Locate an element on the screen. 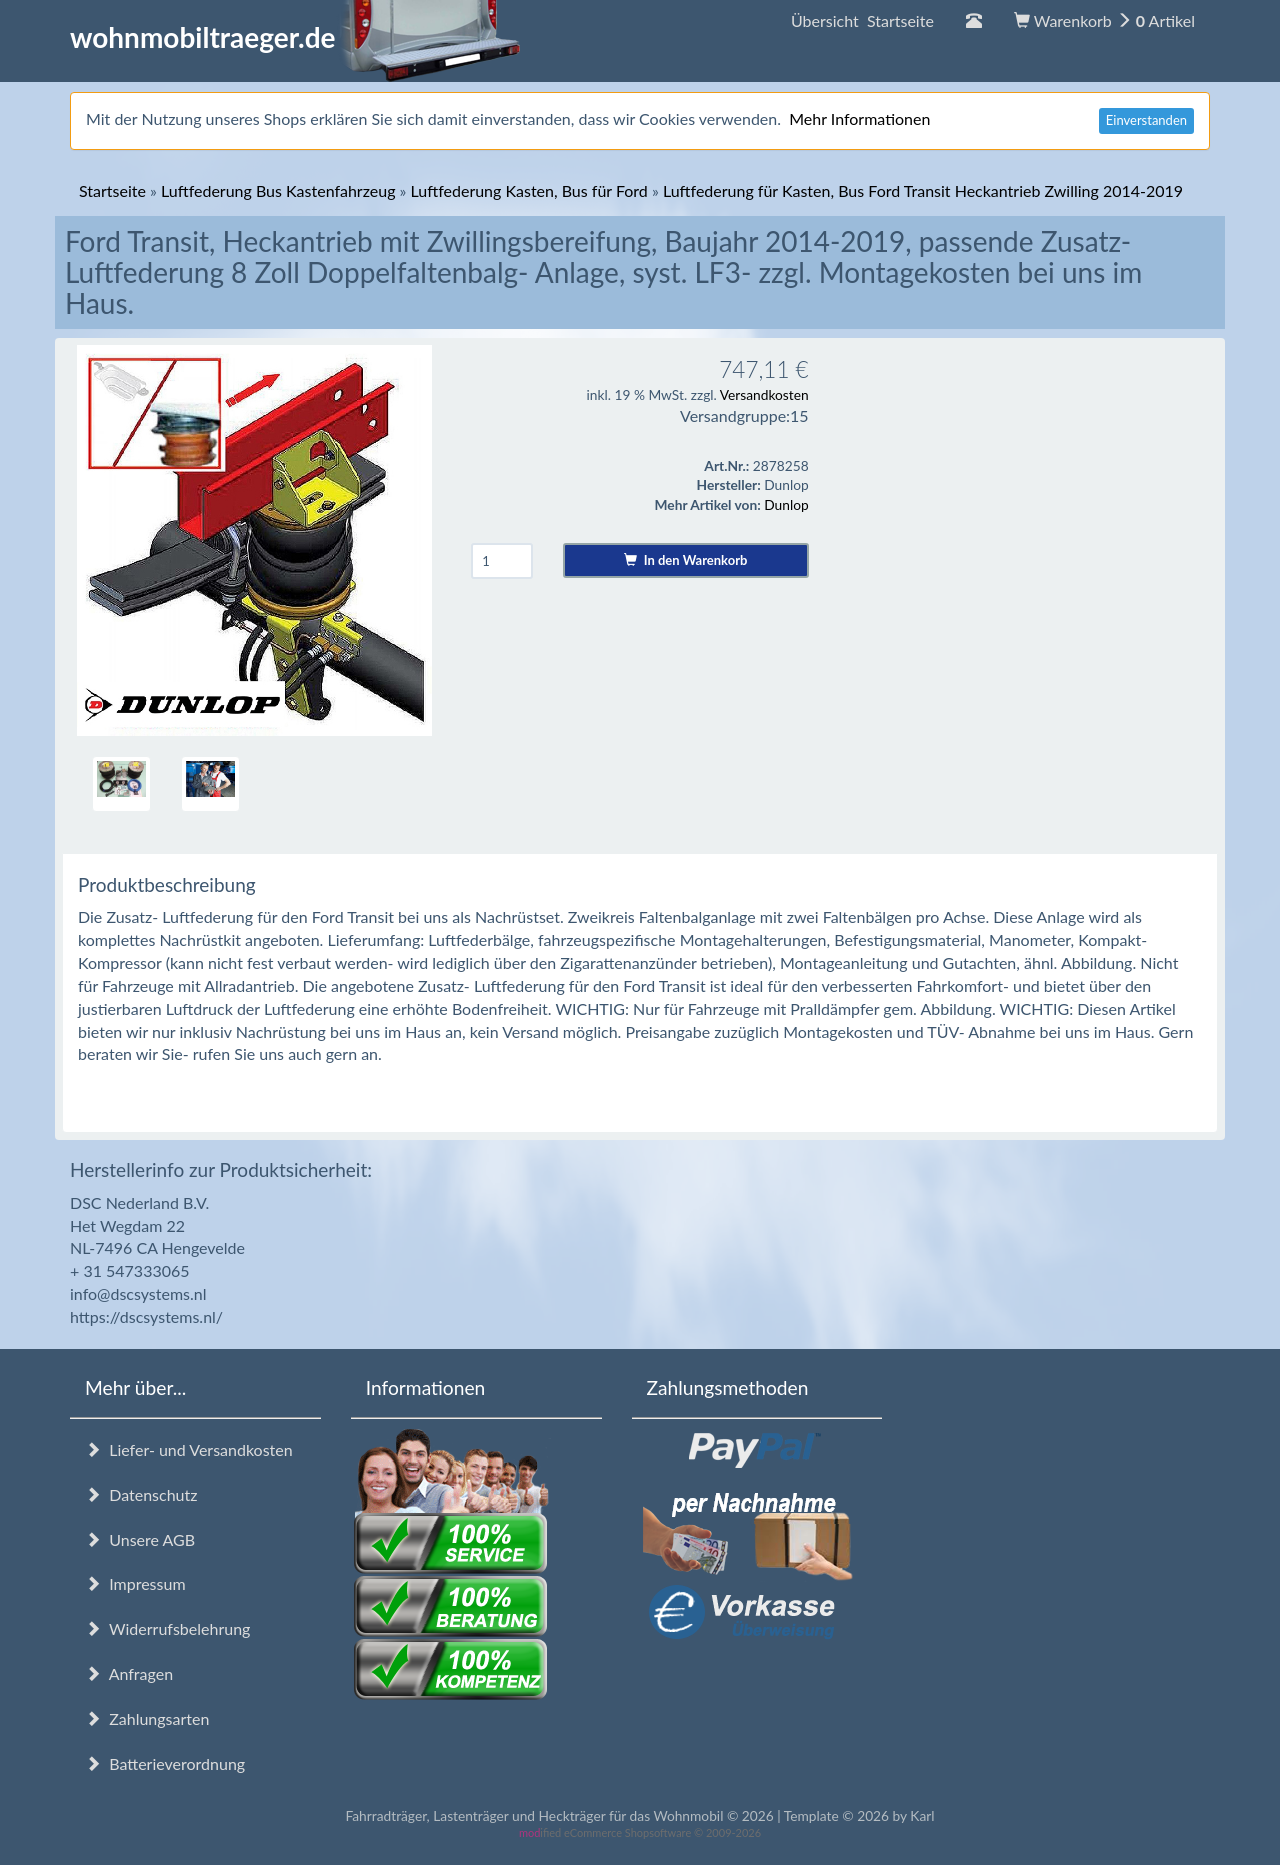 Image resolution: width=1280 pixels, height=1865 pixels. Datenschutz is located at coordinates (141, 1494).